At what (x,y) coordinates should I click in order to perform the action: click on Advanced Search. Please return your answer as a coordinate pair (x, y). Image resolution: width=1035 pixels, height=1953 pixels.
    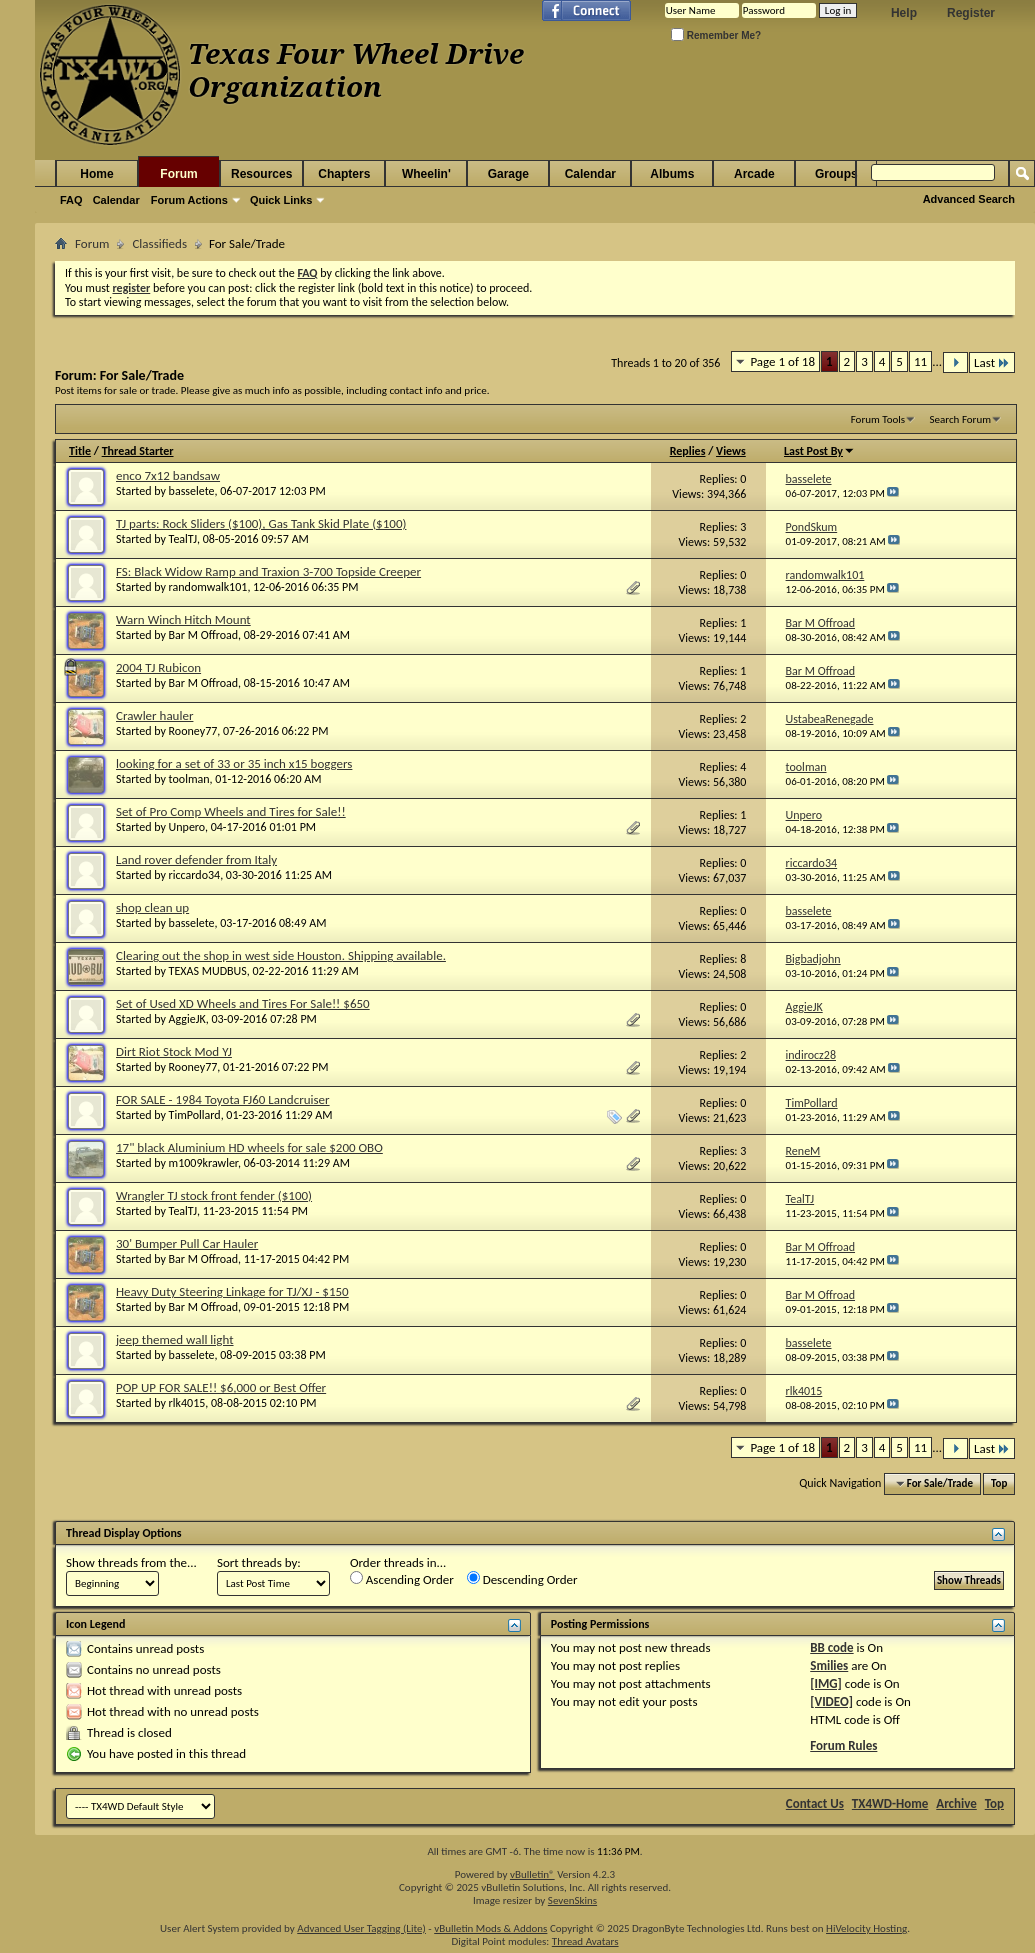
    Looking at the image, I should click on (969, 199).